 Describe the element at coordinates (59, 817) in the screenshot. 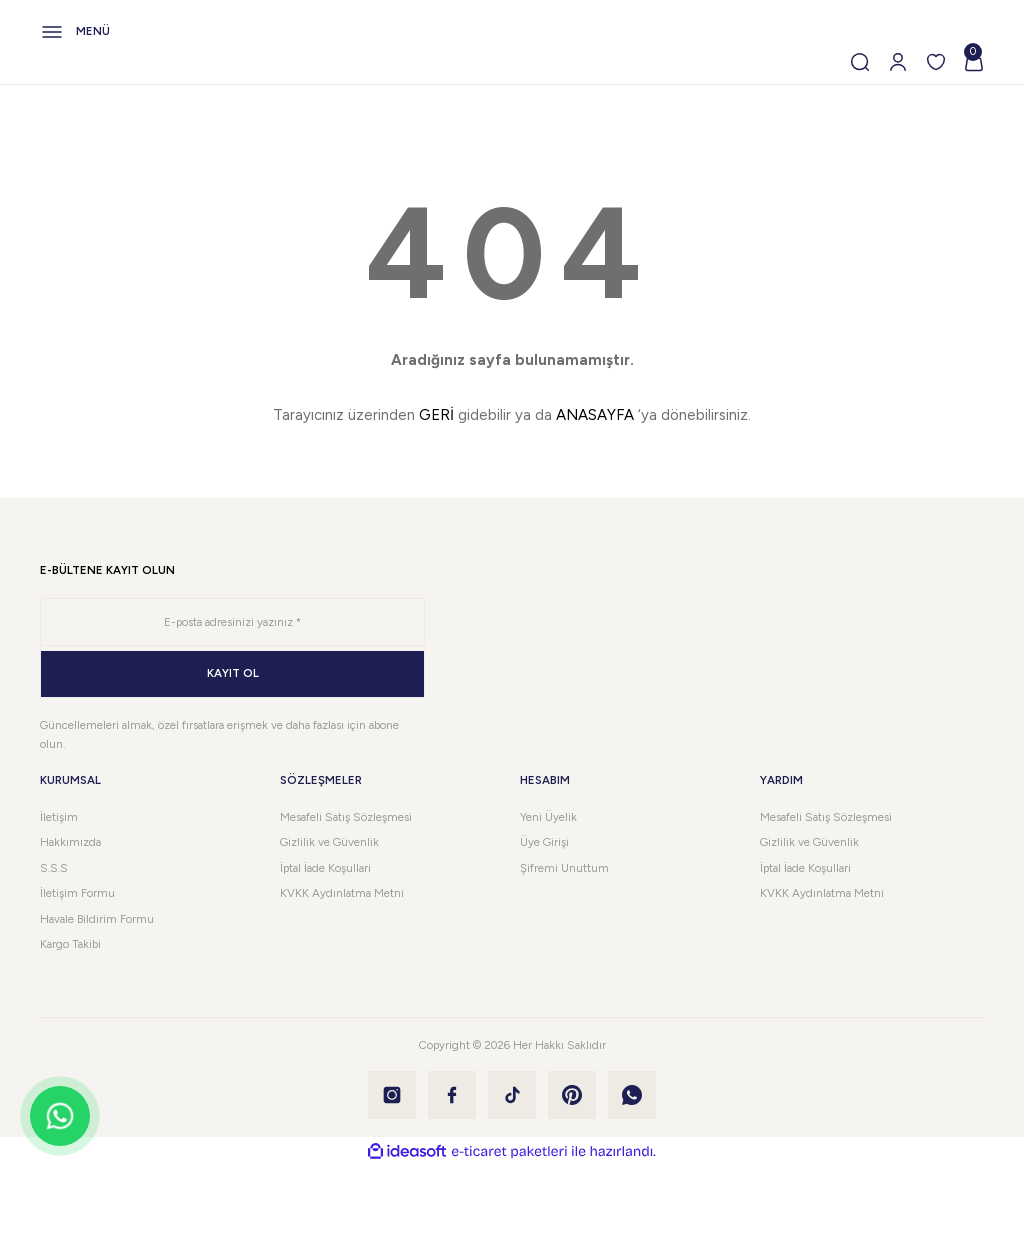

I see `İletişim` at that location.